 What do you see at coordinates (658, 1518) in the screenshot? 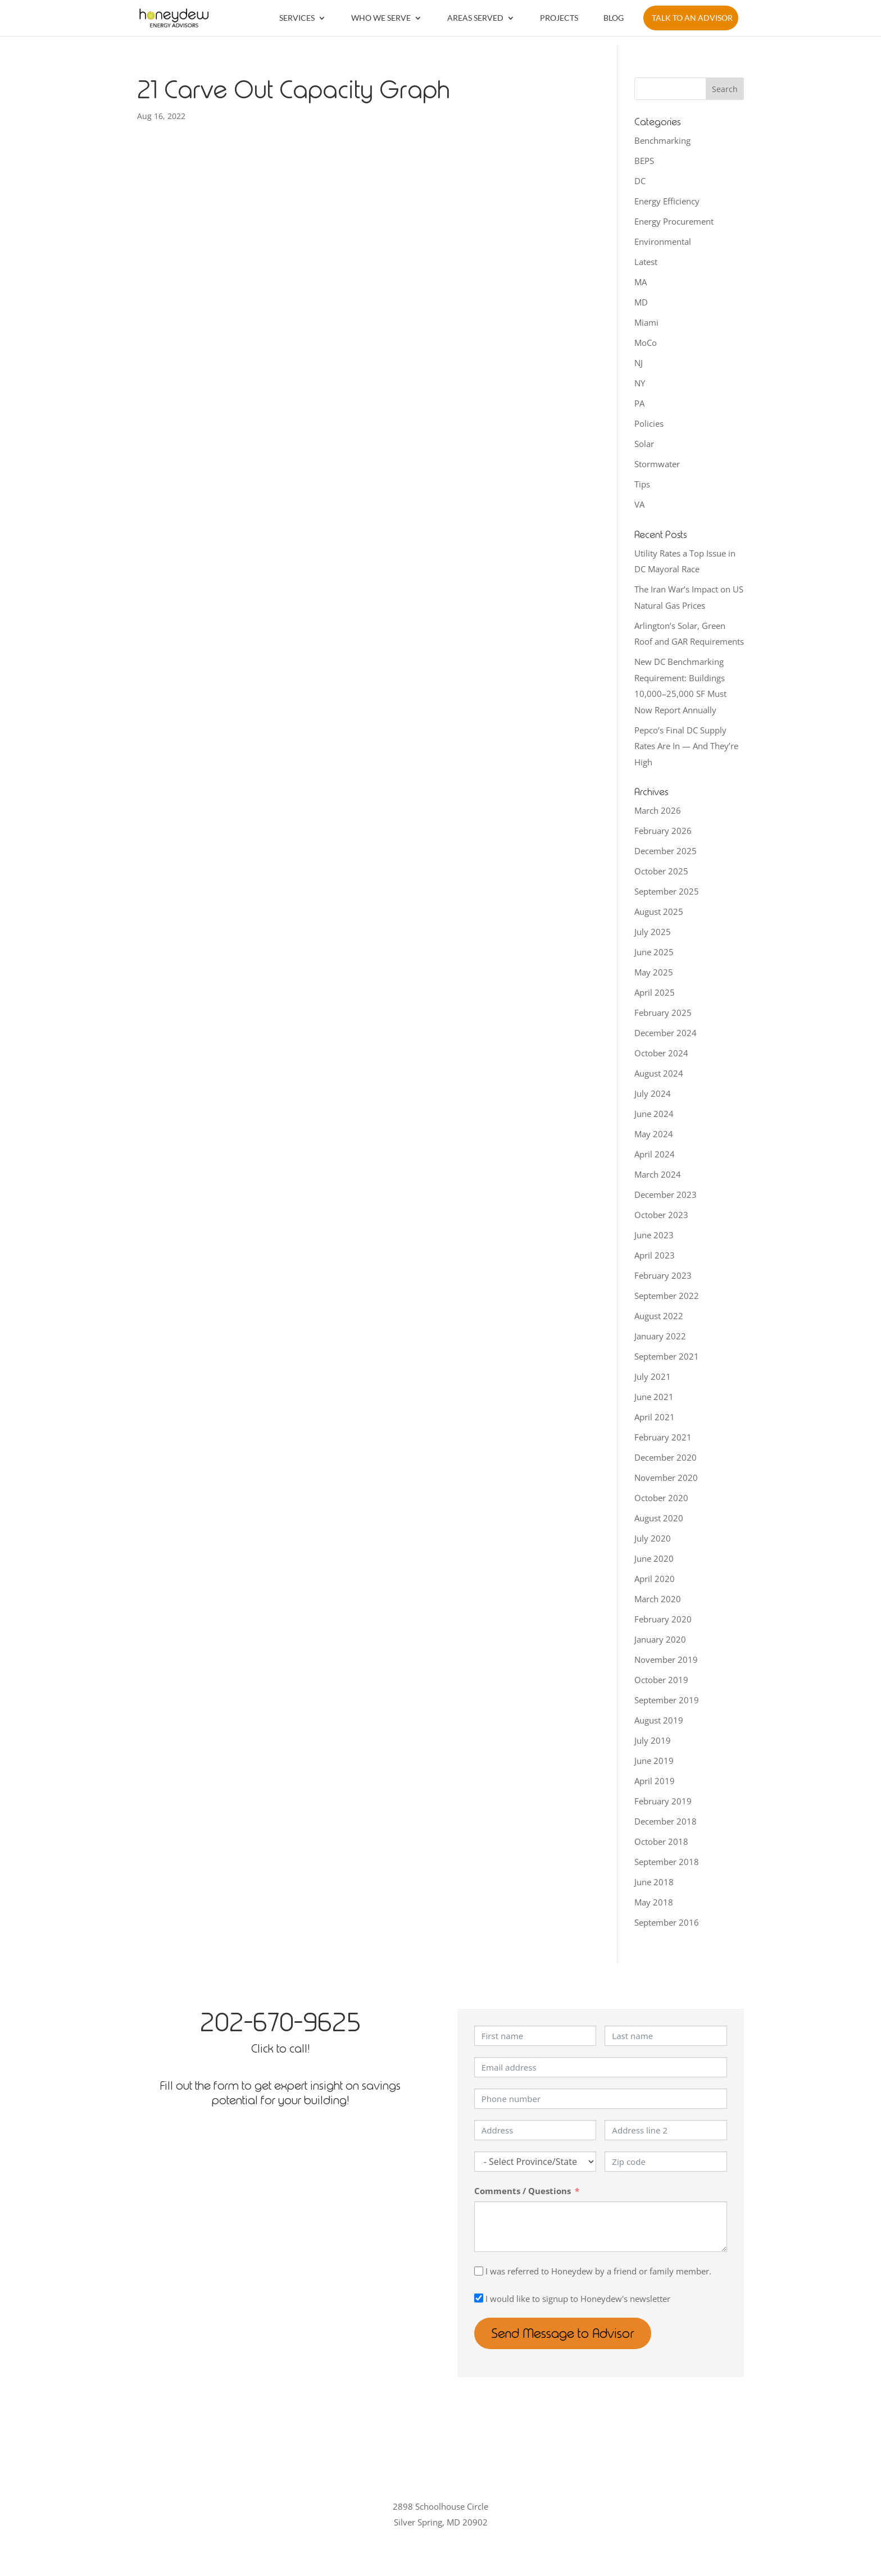
I see `August 2020` at bounding box center [658, 1518].